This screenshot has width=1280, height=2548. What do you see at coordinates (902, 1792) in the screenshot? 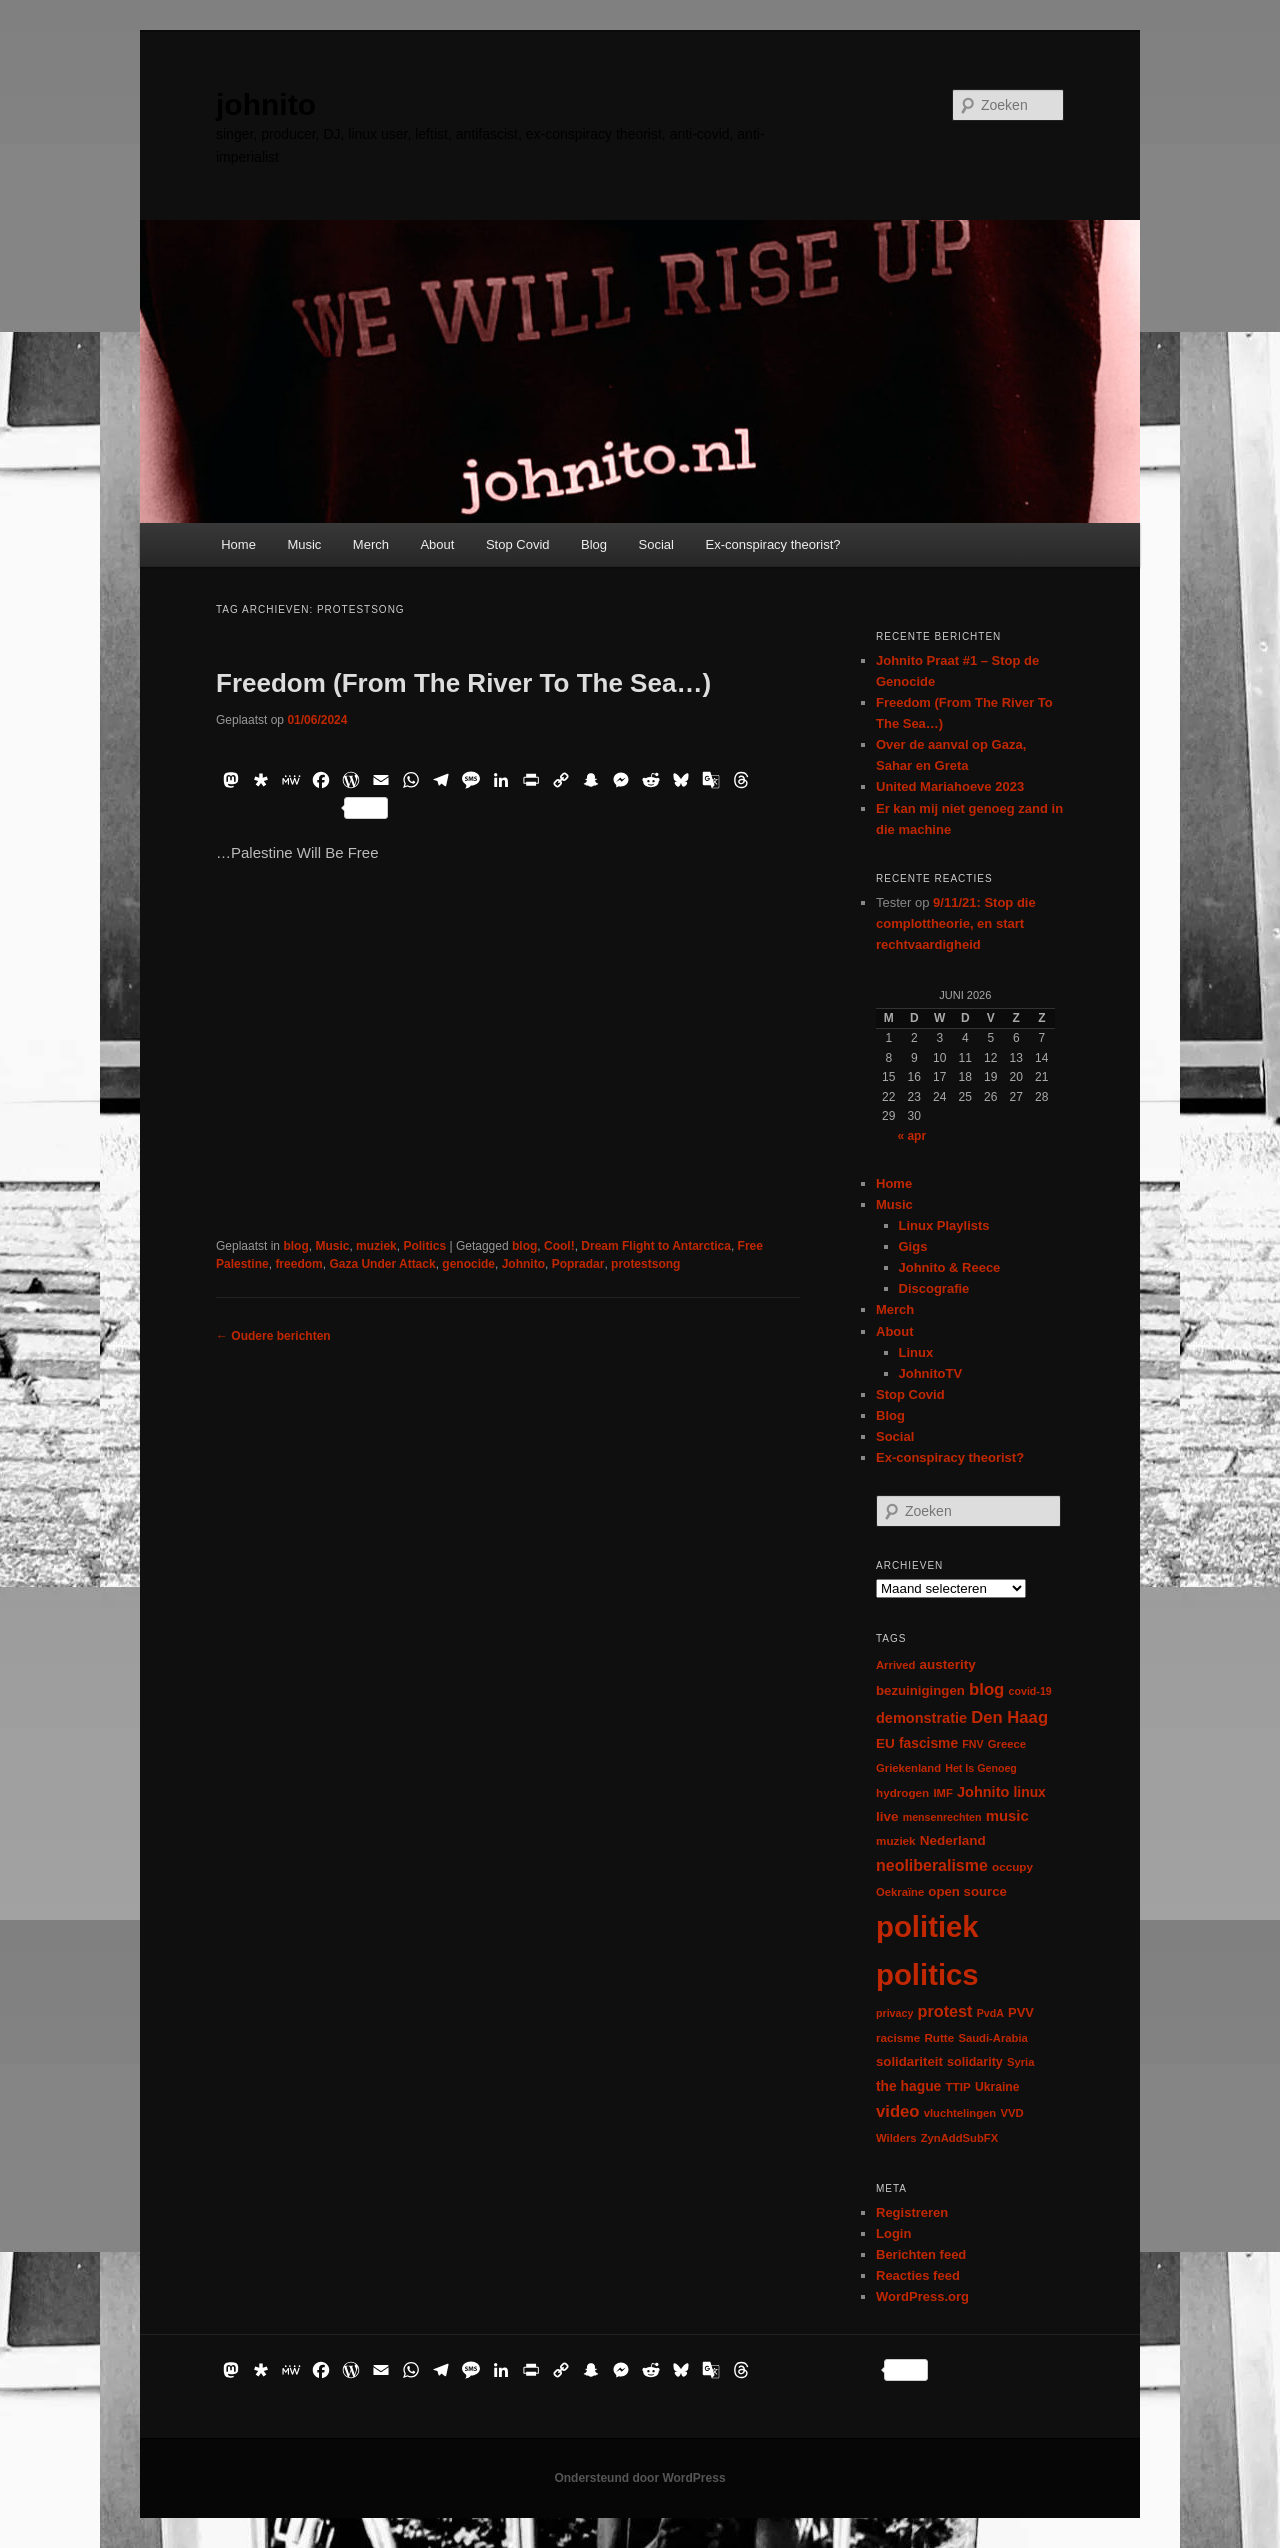
I see `hydrogen [hydrogen (7 items)]` at bounding box center [902, 1792].